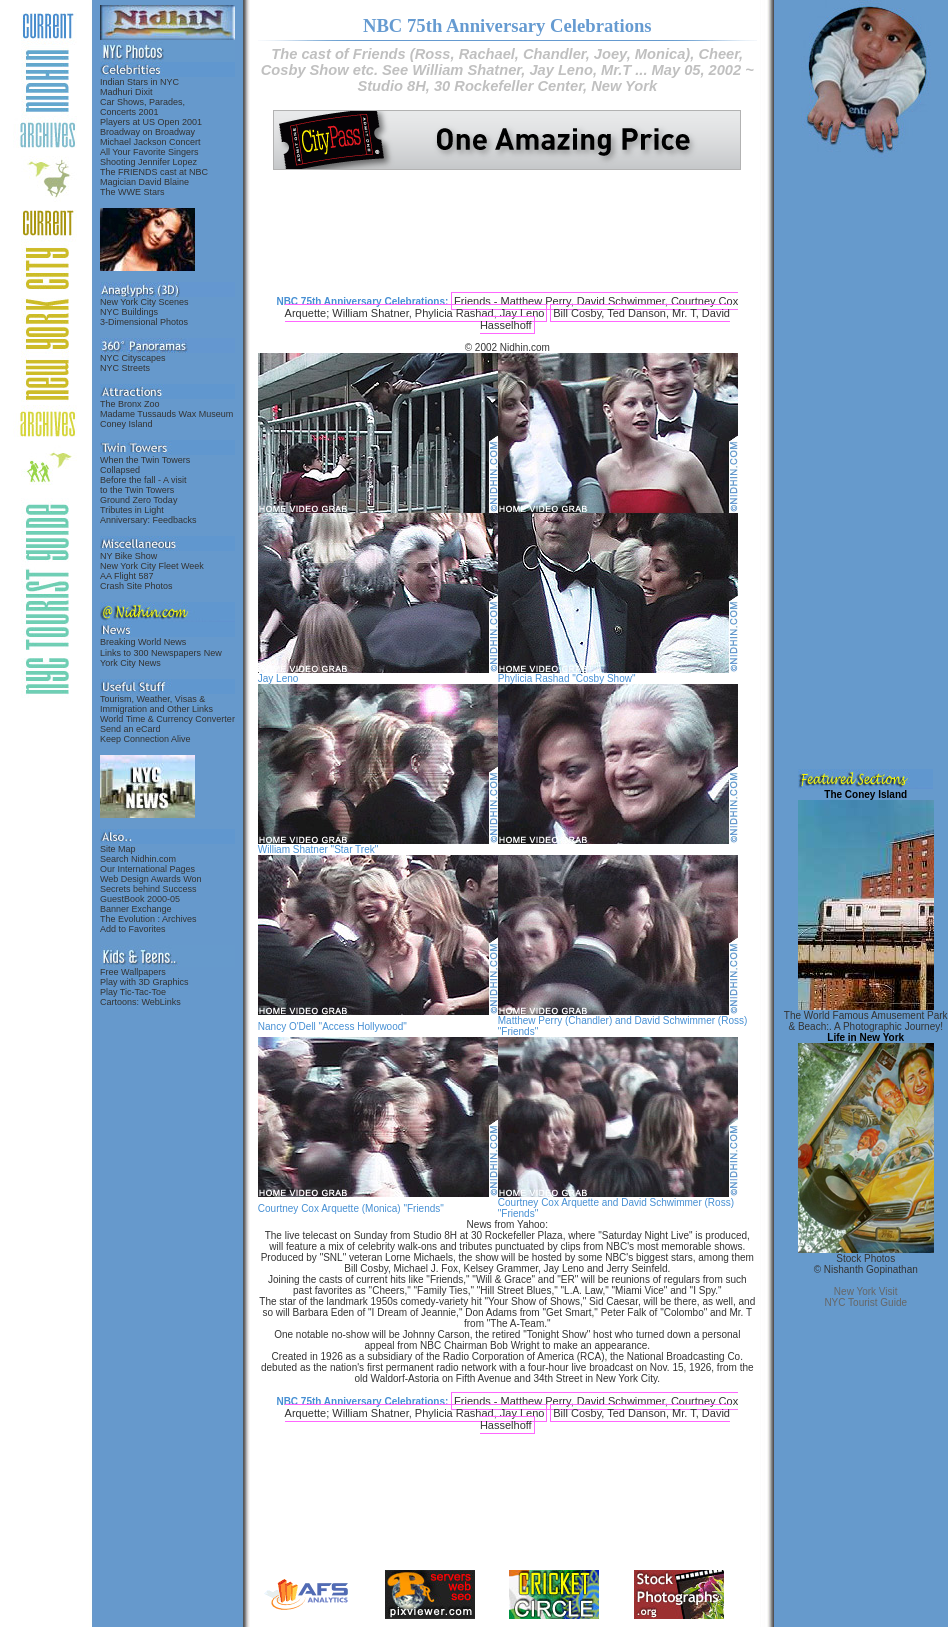 This screenshot has width=948, height=1627. Describe the element at coordinates (130, 404) in the screenshot. I see `The Bronx Zoo` at that location.